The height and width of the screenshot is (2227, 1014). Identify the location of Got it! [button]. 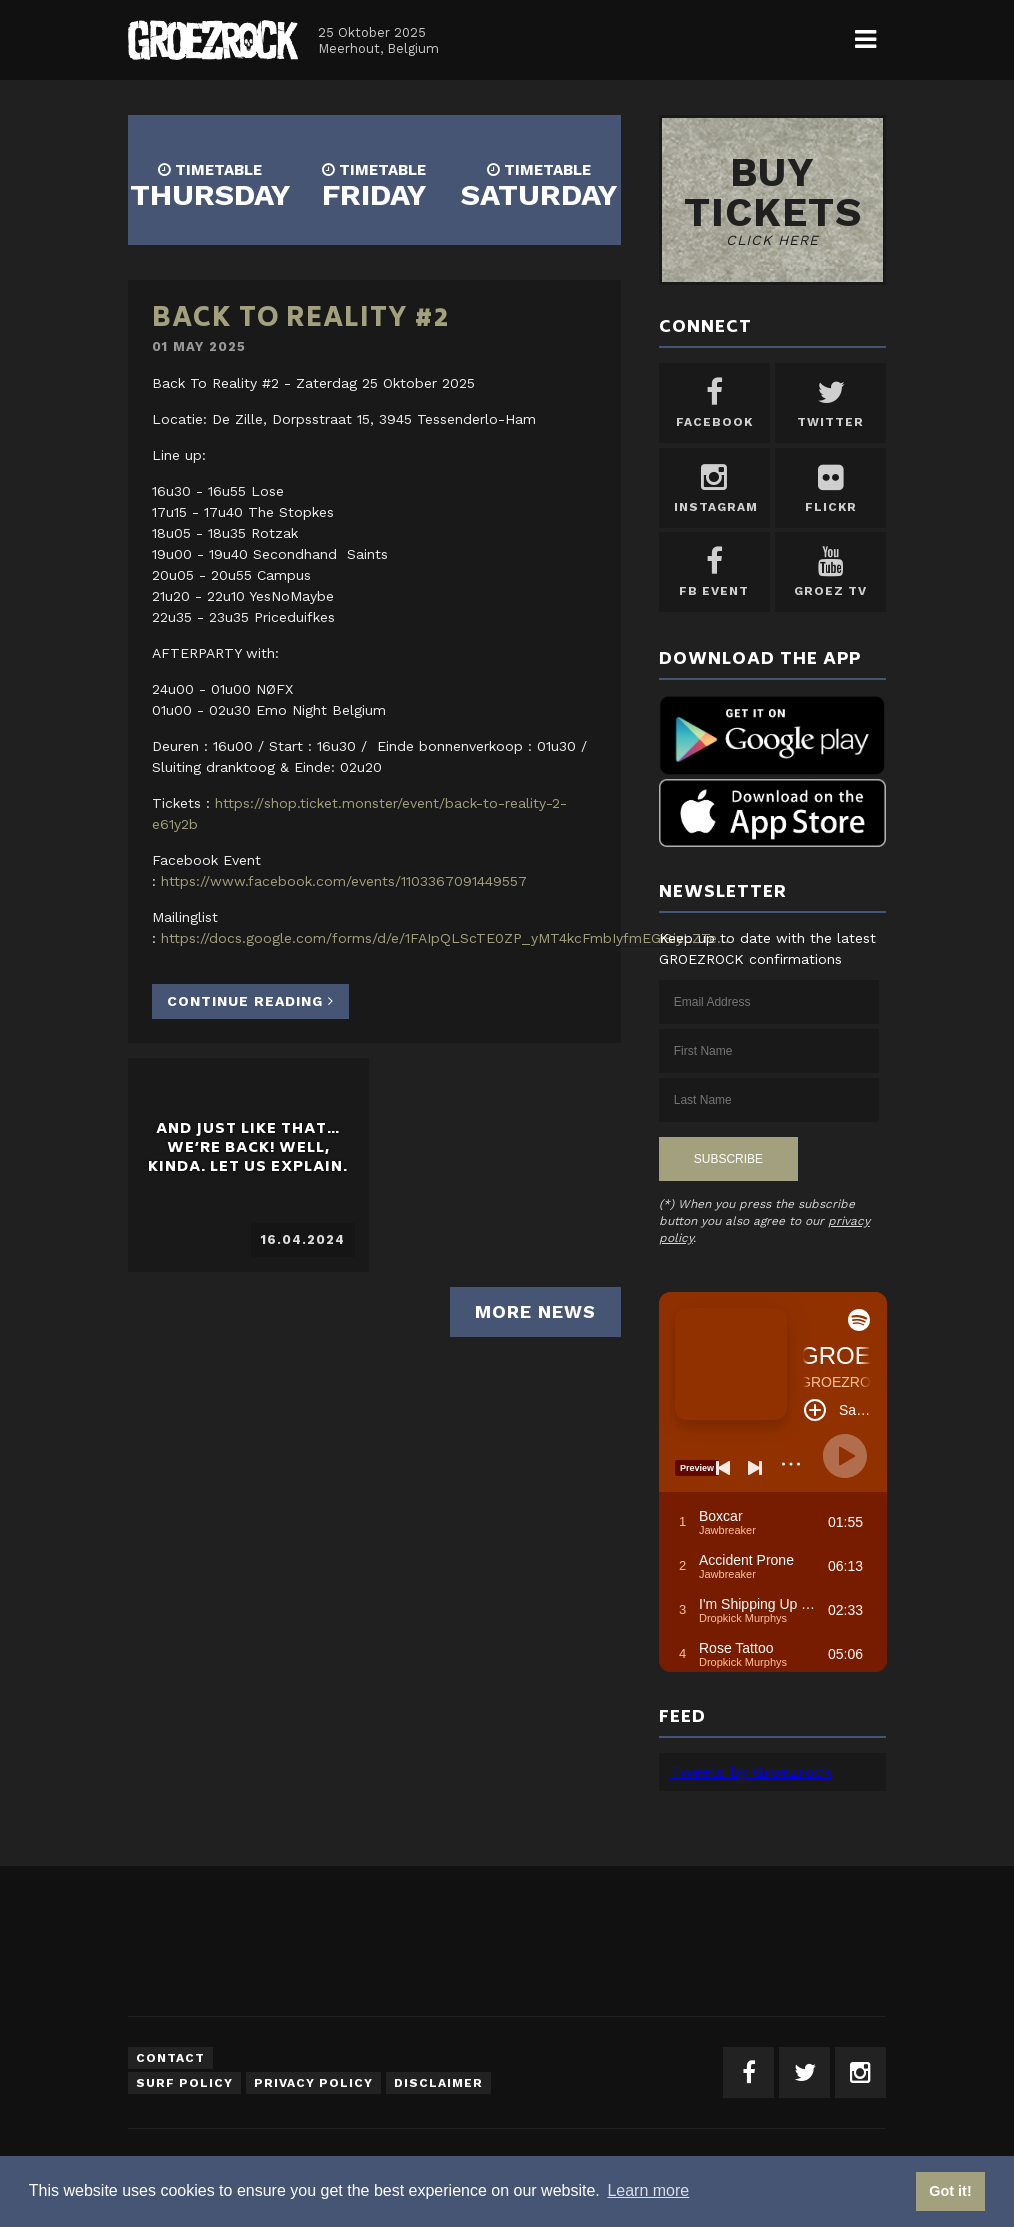
(950, 2191).